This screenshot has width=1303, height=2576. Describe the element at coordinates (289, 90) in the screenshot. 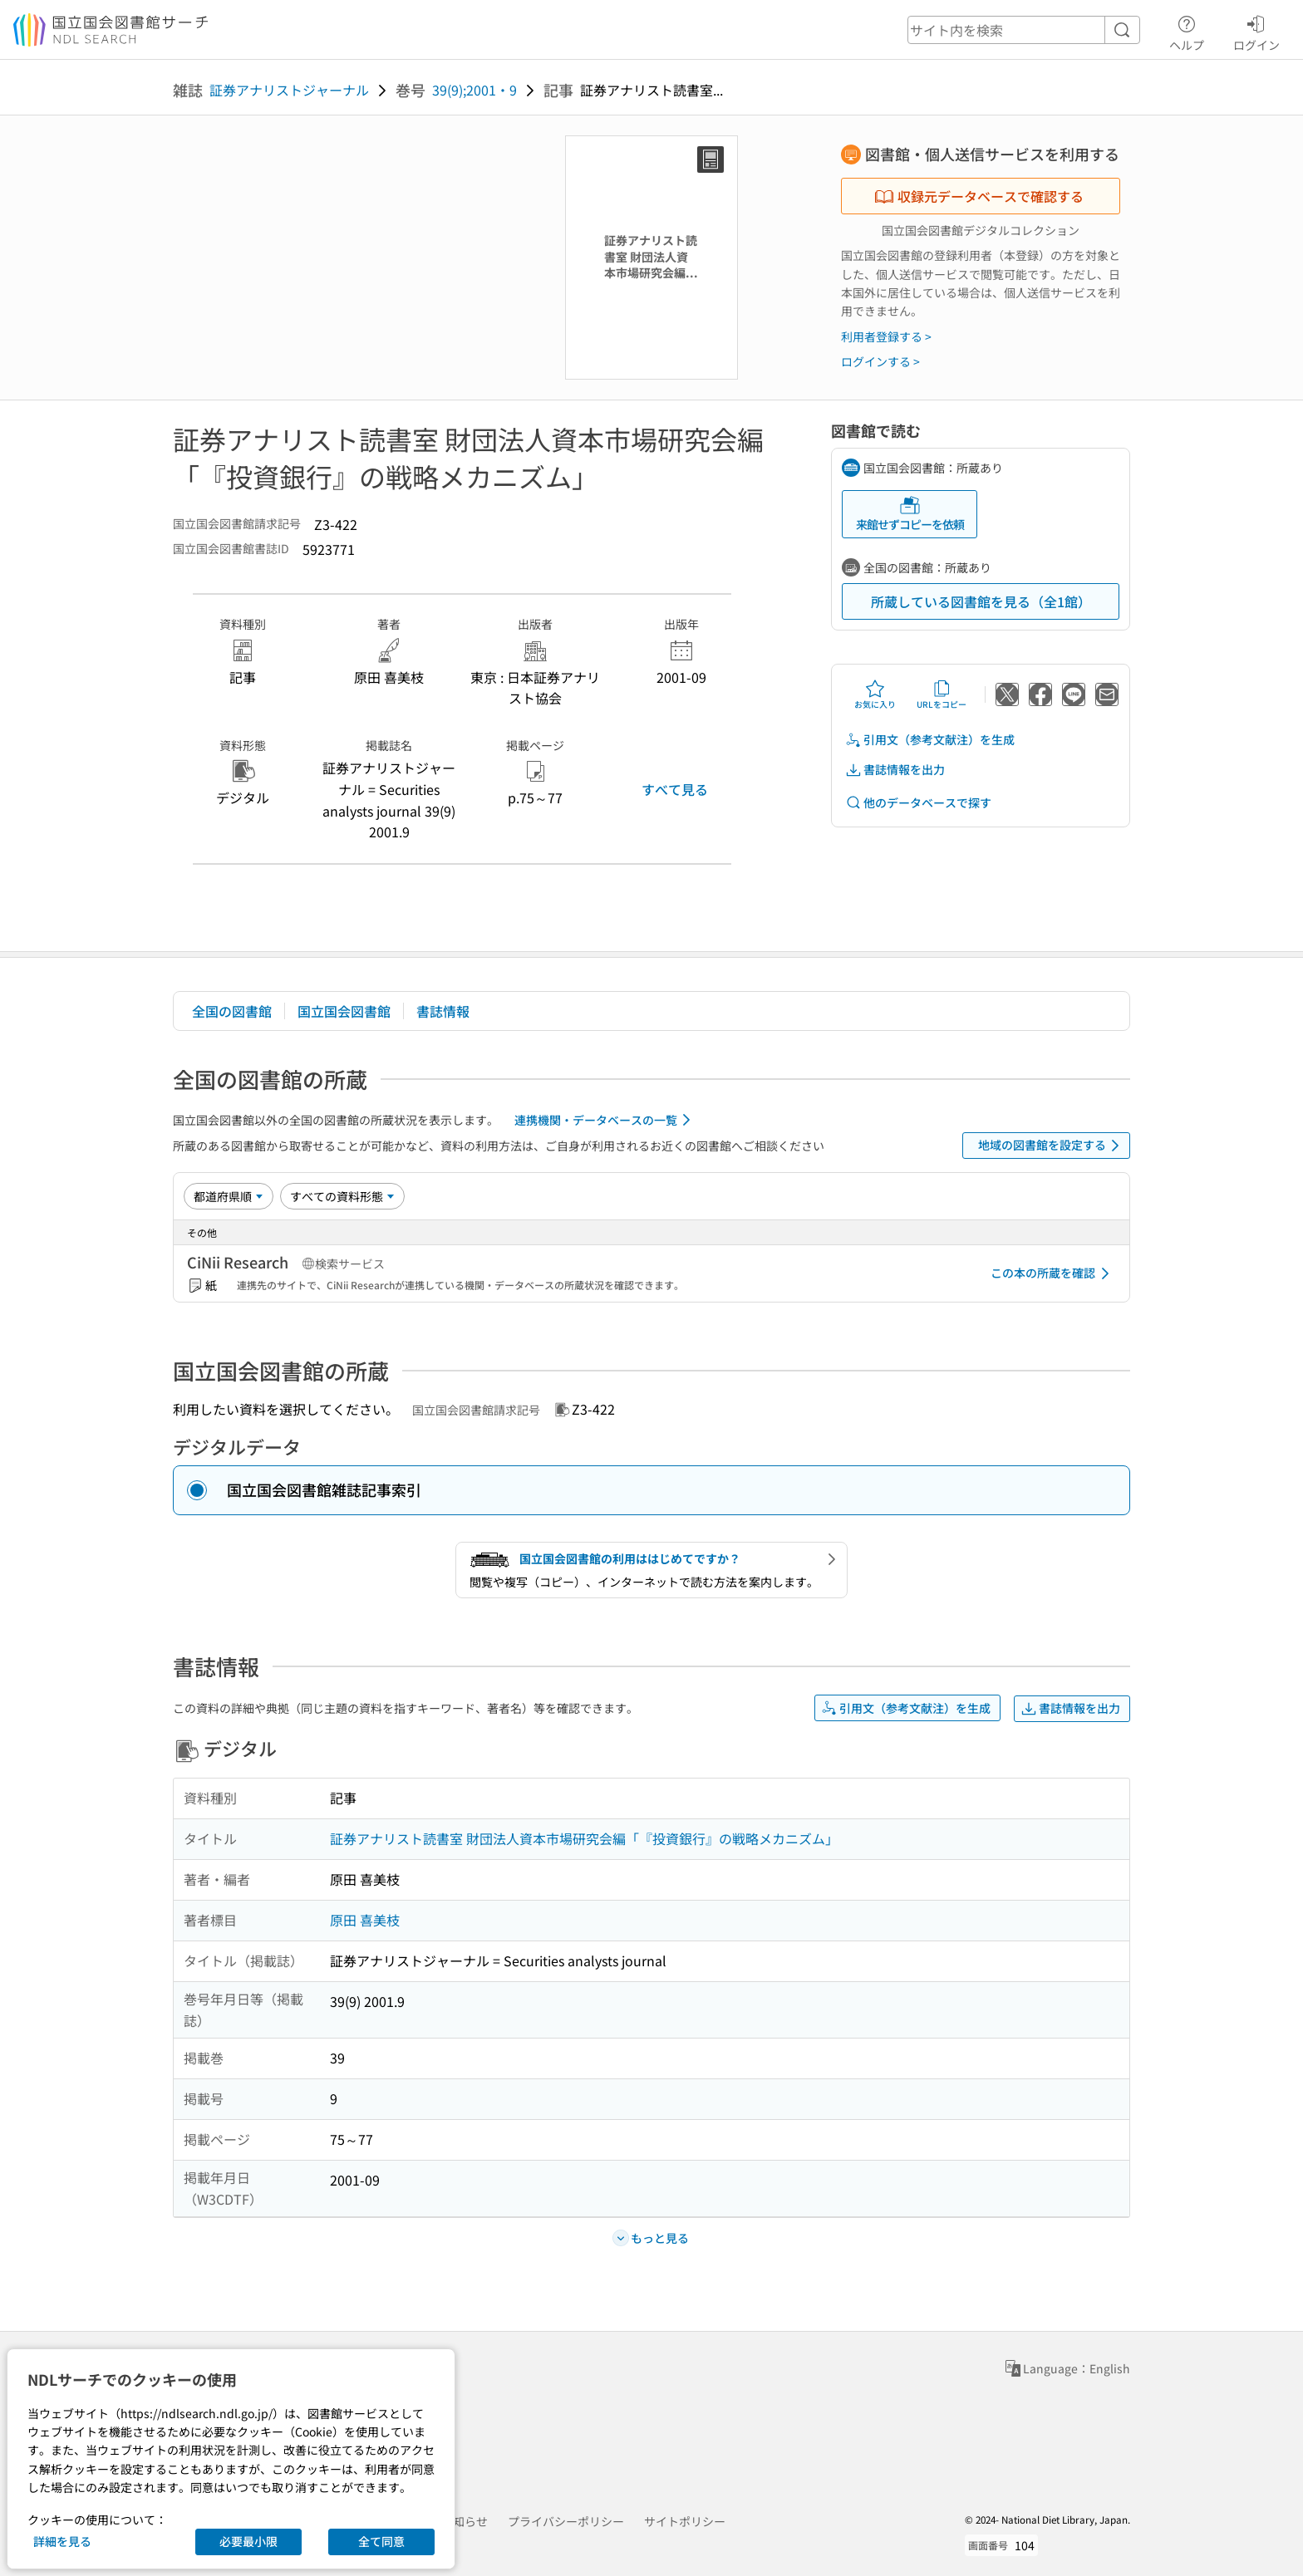

I see `証券アナリストジャーナル` at that location.